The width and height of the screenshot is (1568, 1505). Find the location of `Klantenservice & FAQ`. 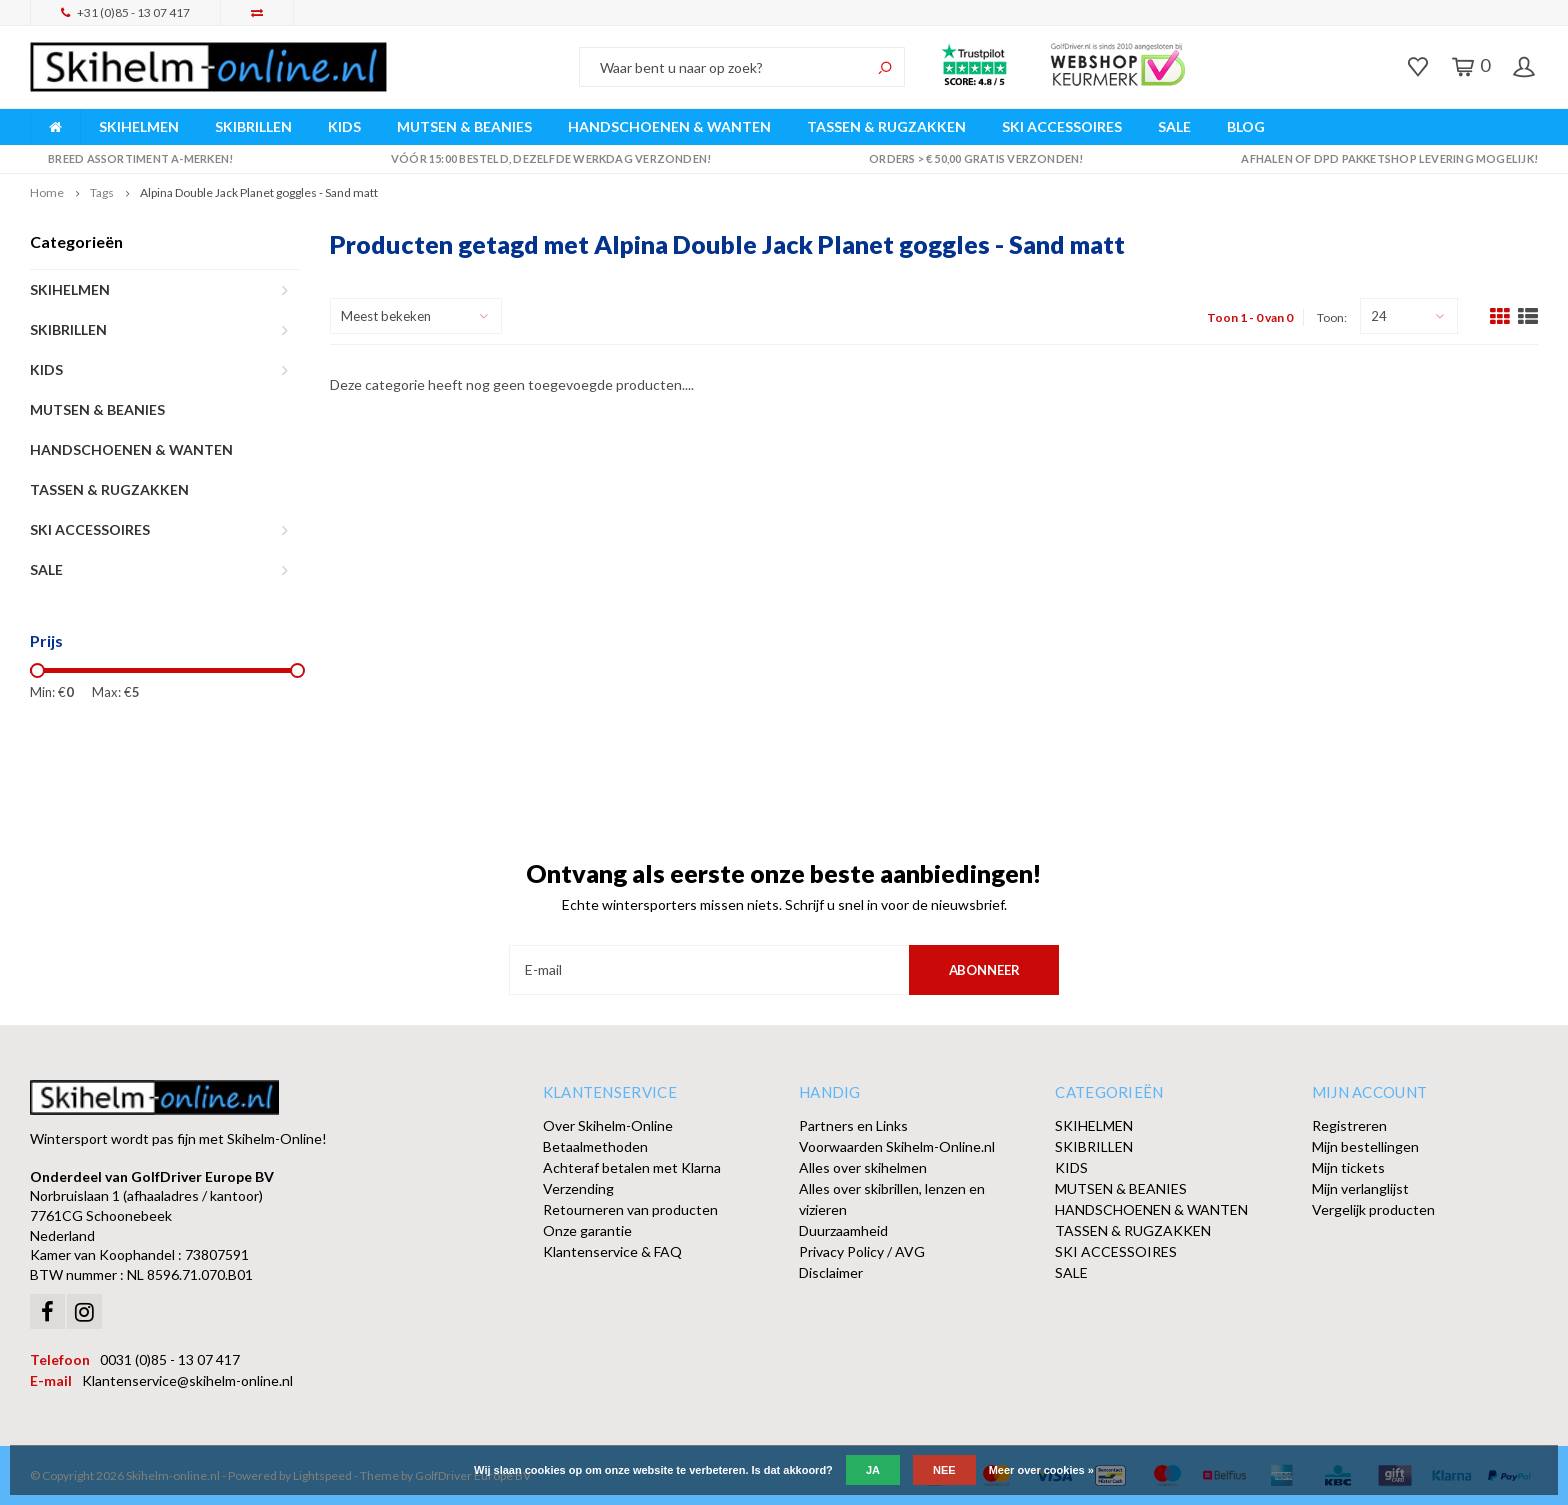

Klantenservice & FAQ is located at coordinates (612, 1251).